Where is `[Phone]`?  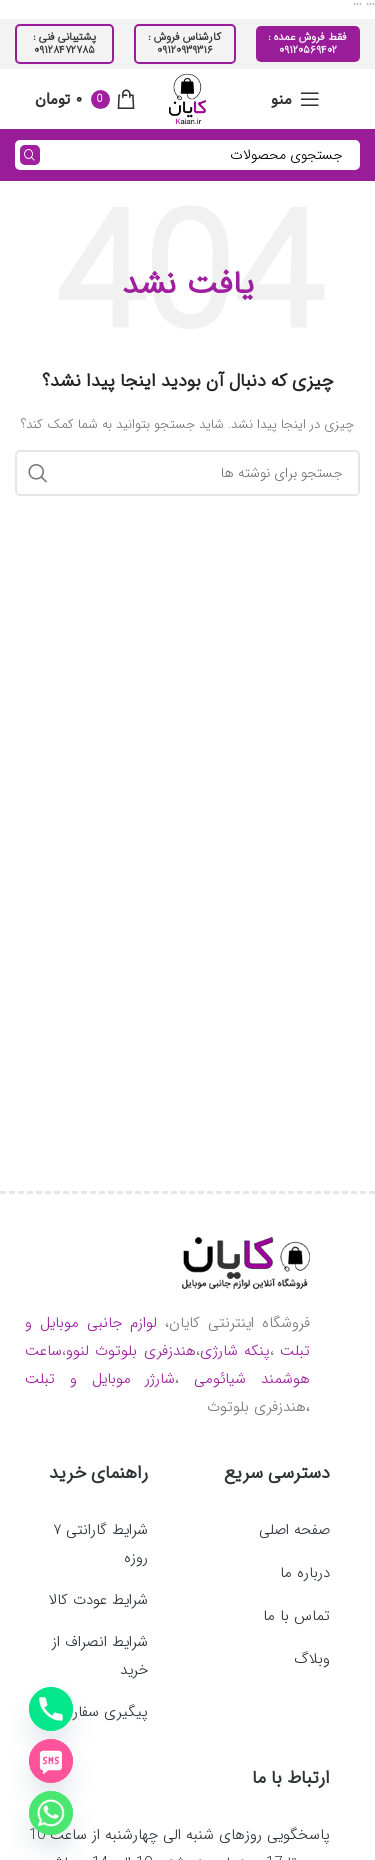 [Phone] is located at coordinates (51, 1709).